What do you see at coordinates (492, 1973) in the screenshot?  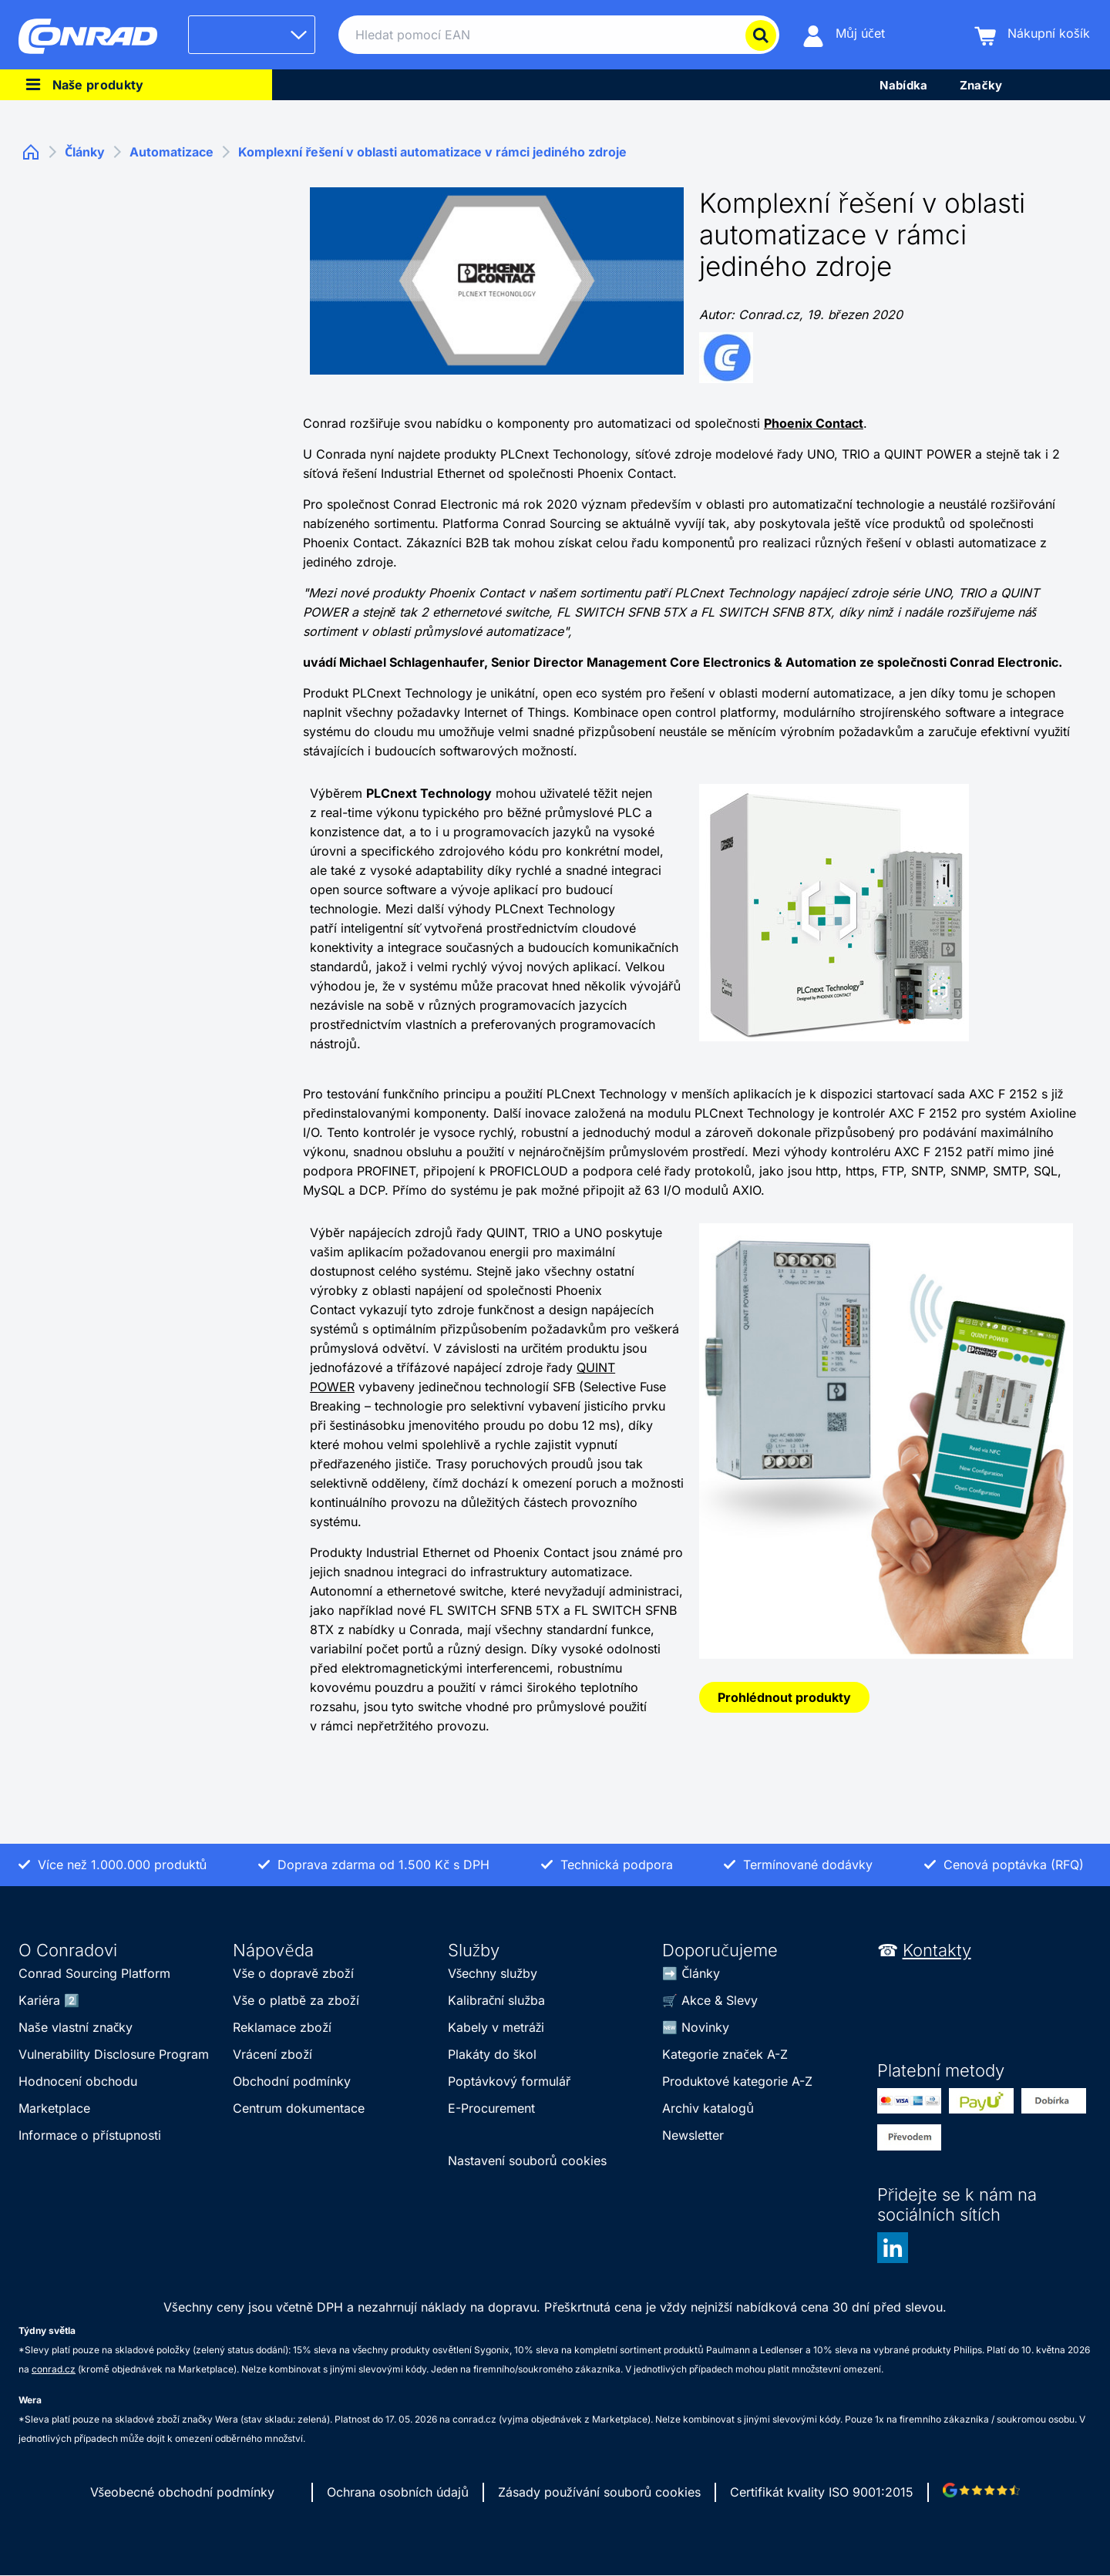 I see `Všechny služby` at bounding box center [492, 1973].